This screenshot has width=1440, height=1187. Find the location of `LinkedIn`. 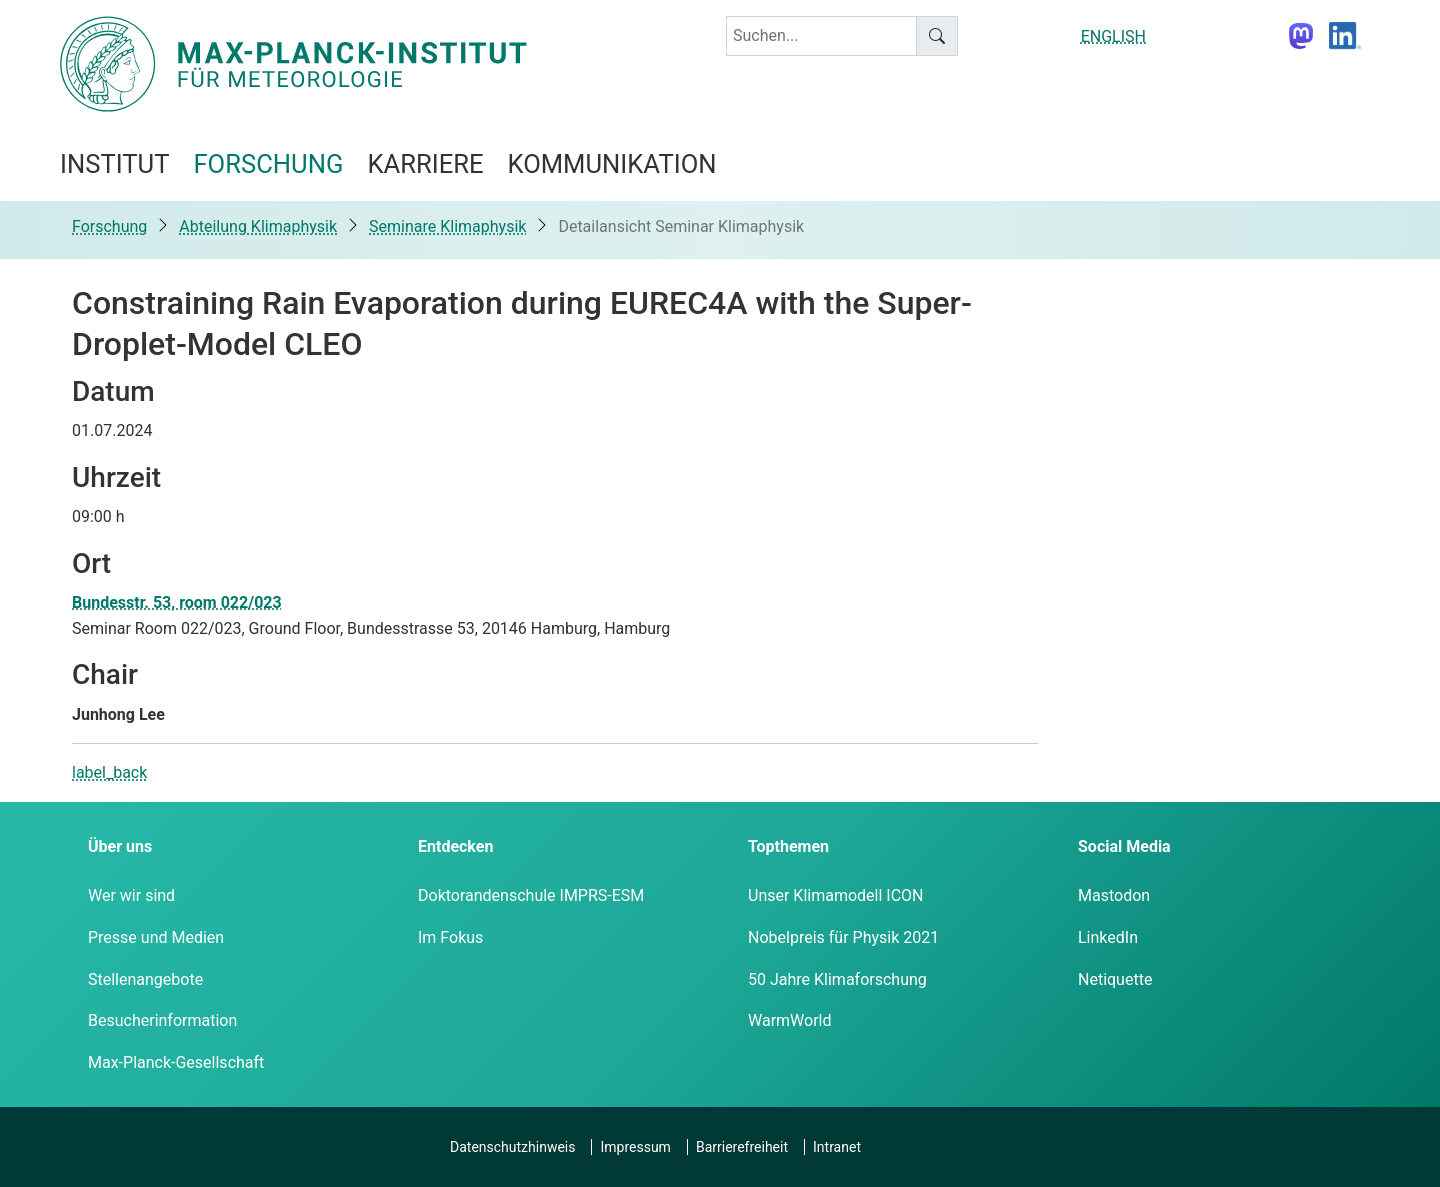

LinkedIn is located at coordinates (1108, 937).